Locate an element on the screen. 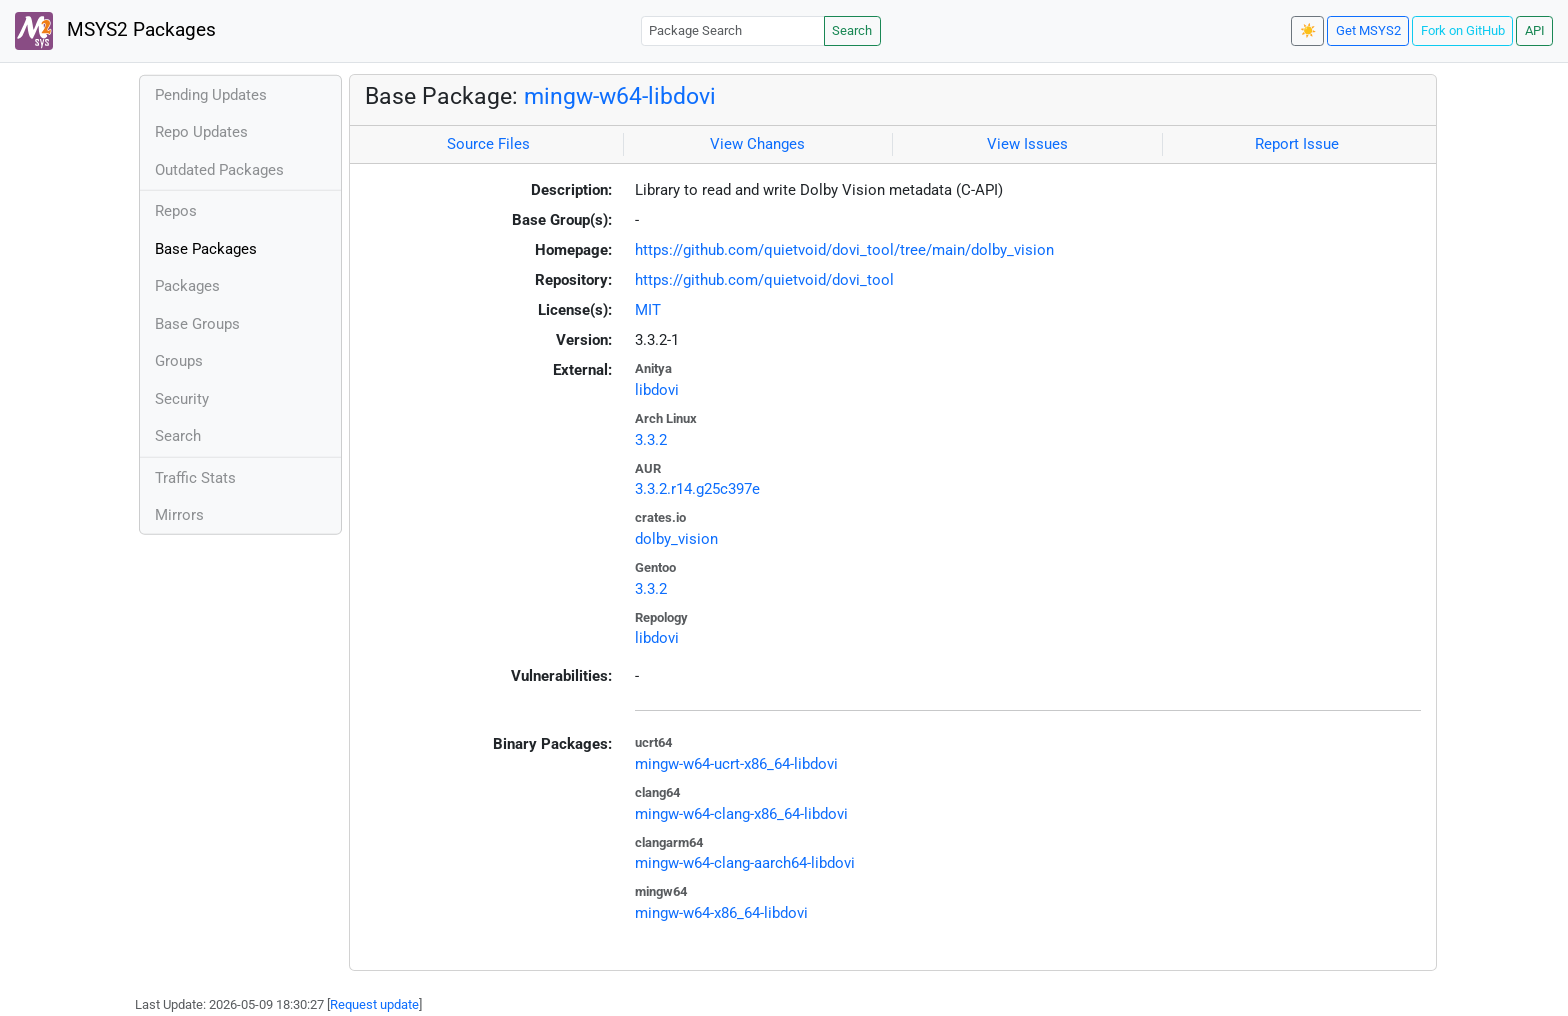  Fork on GitHub is located at coordinates (1463, 30).